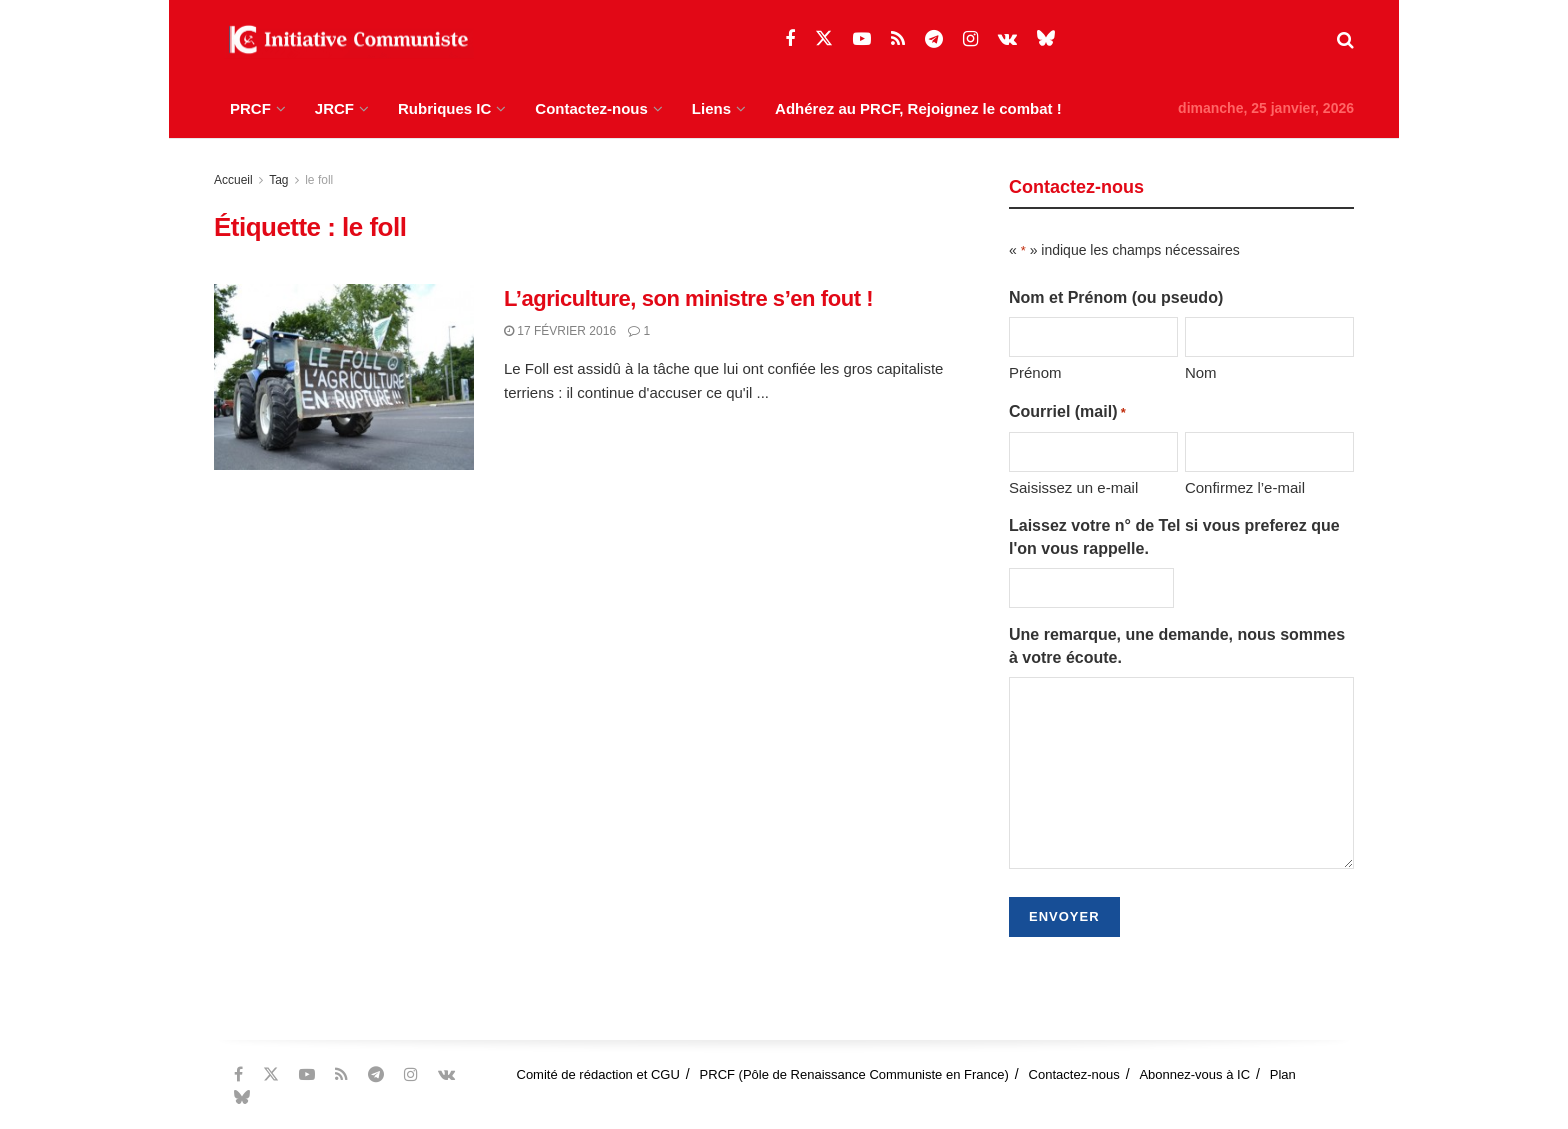  Describe the element at coordinates (1007, 39) in the screenshot. I see `[Find us on VK]` at that location.